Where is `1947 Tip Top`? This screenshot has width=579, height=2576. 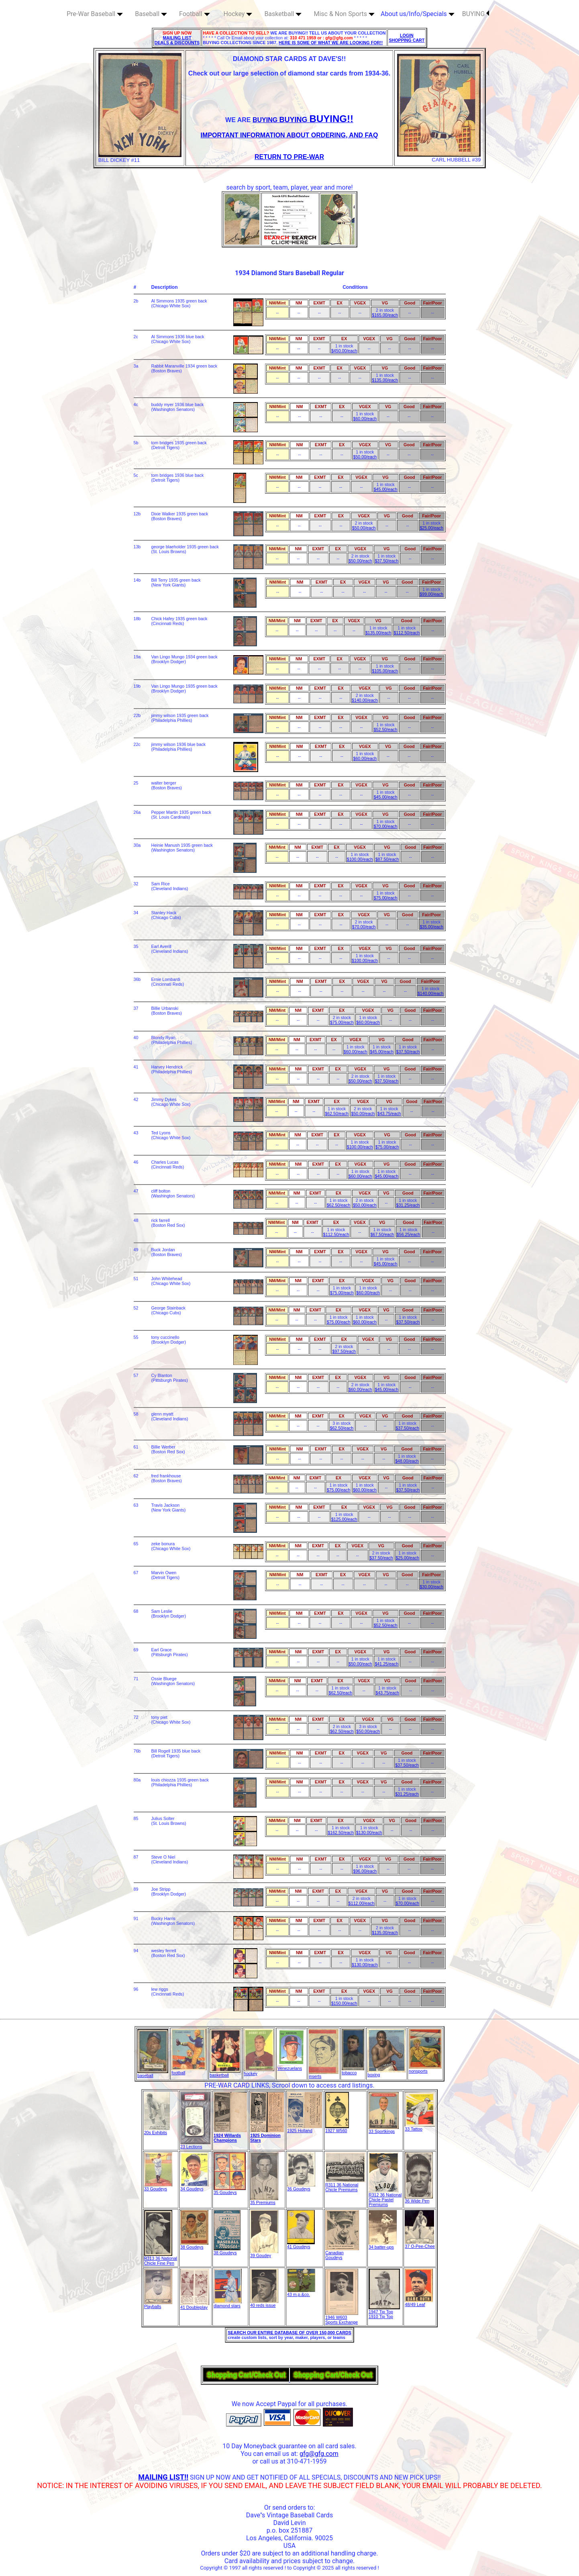 1947 Tip Top is located at coordinates (384, 2309).